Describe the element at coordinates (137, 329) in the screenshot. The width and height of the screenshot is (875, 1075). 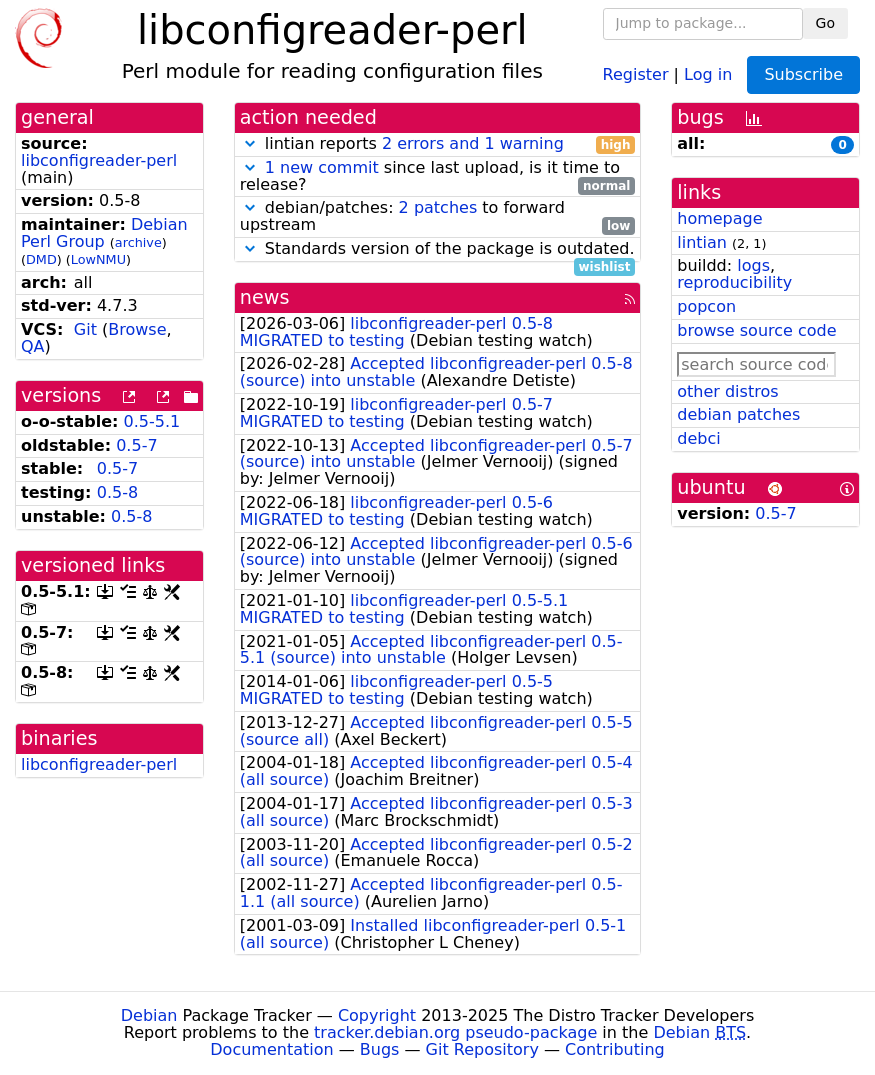
I see `Browse` at that location.